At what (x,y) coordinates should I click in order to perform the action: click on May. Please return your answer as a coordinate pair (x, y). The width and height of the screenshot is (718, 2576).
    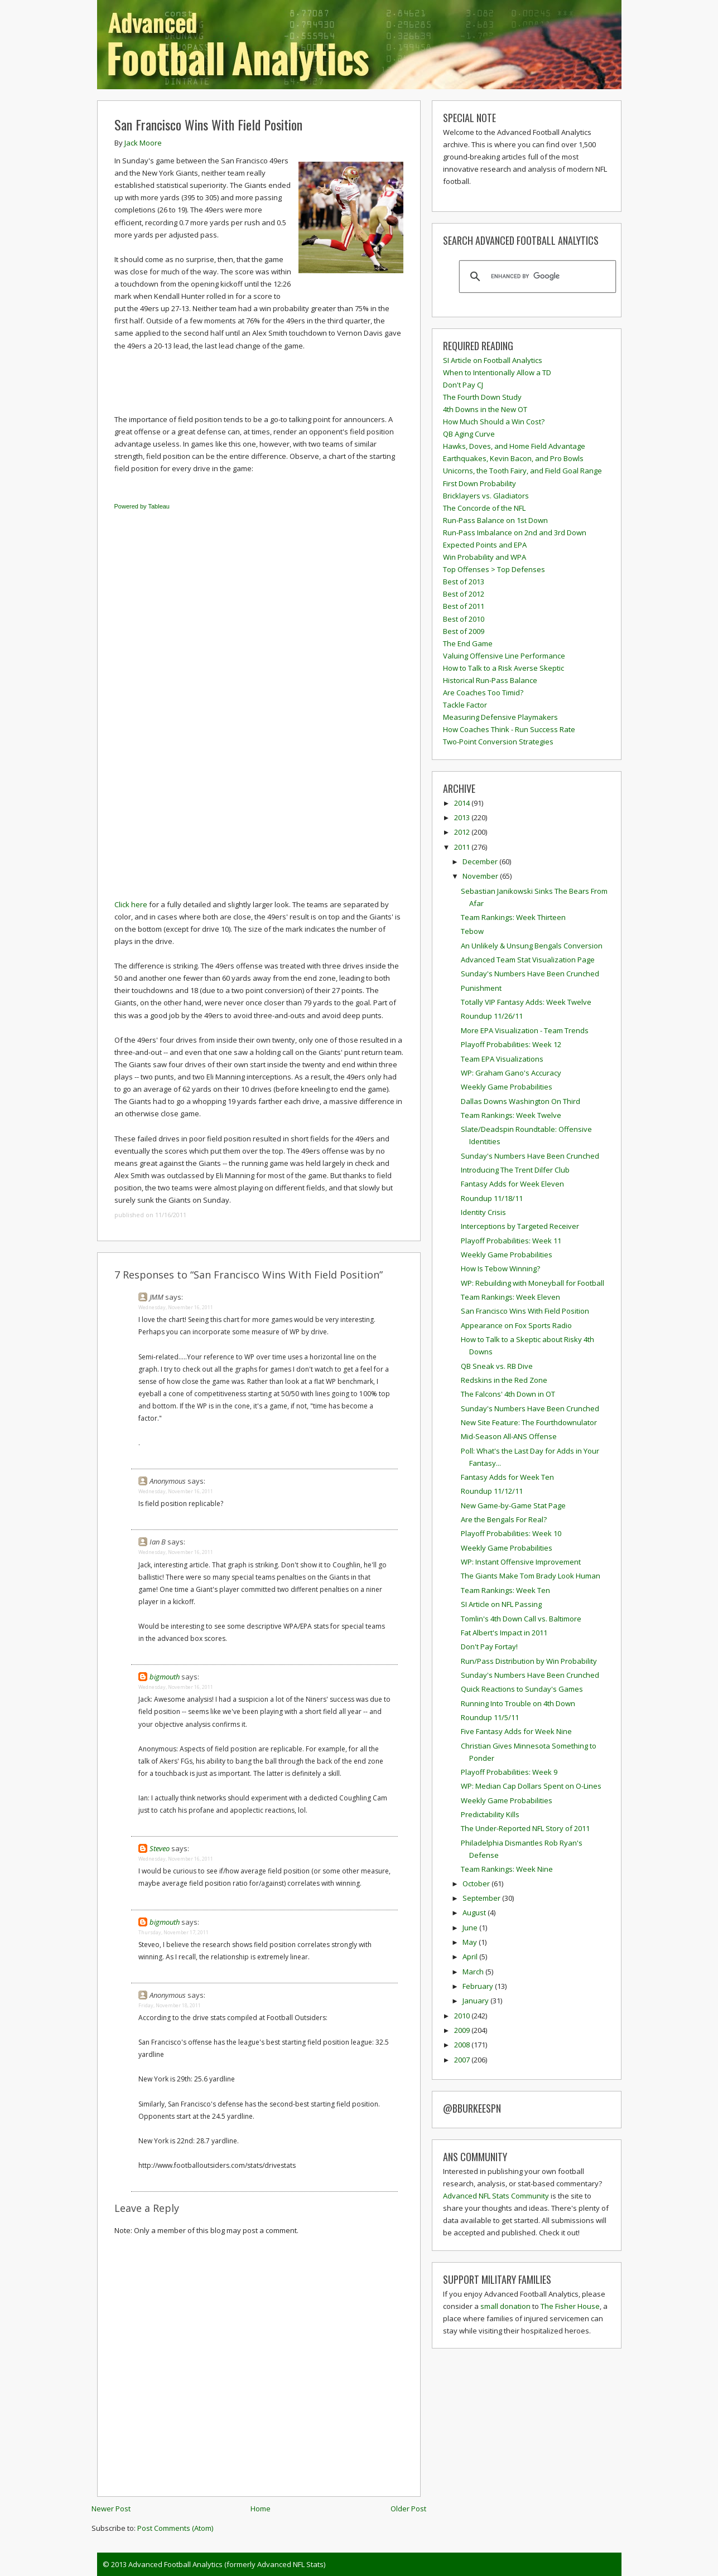
    Looking at the image, I should click on (470, 1942).